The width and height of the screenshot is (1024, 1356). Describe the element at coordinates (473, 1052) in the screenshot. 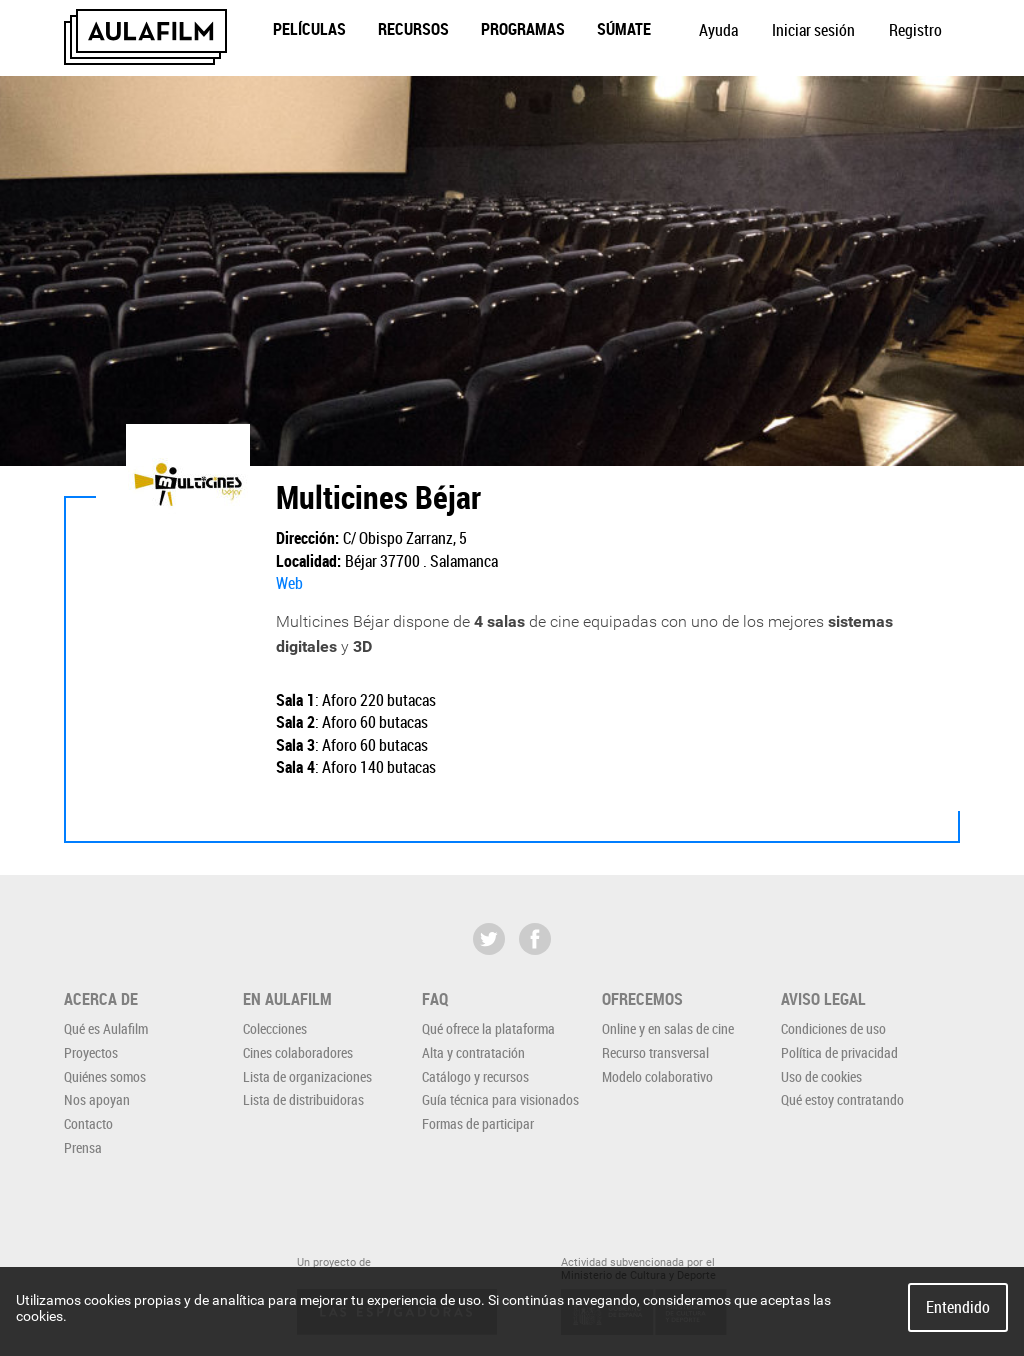

I see `Alta y contratación` at that location.